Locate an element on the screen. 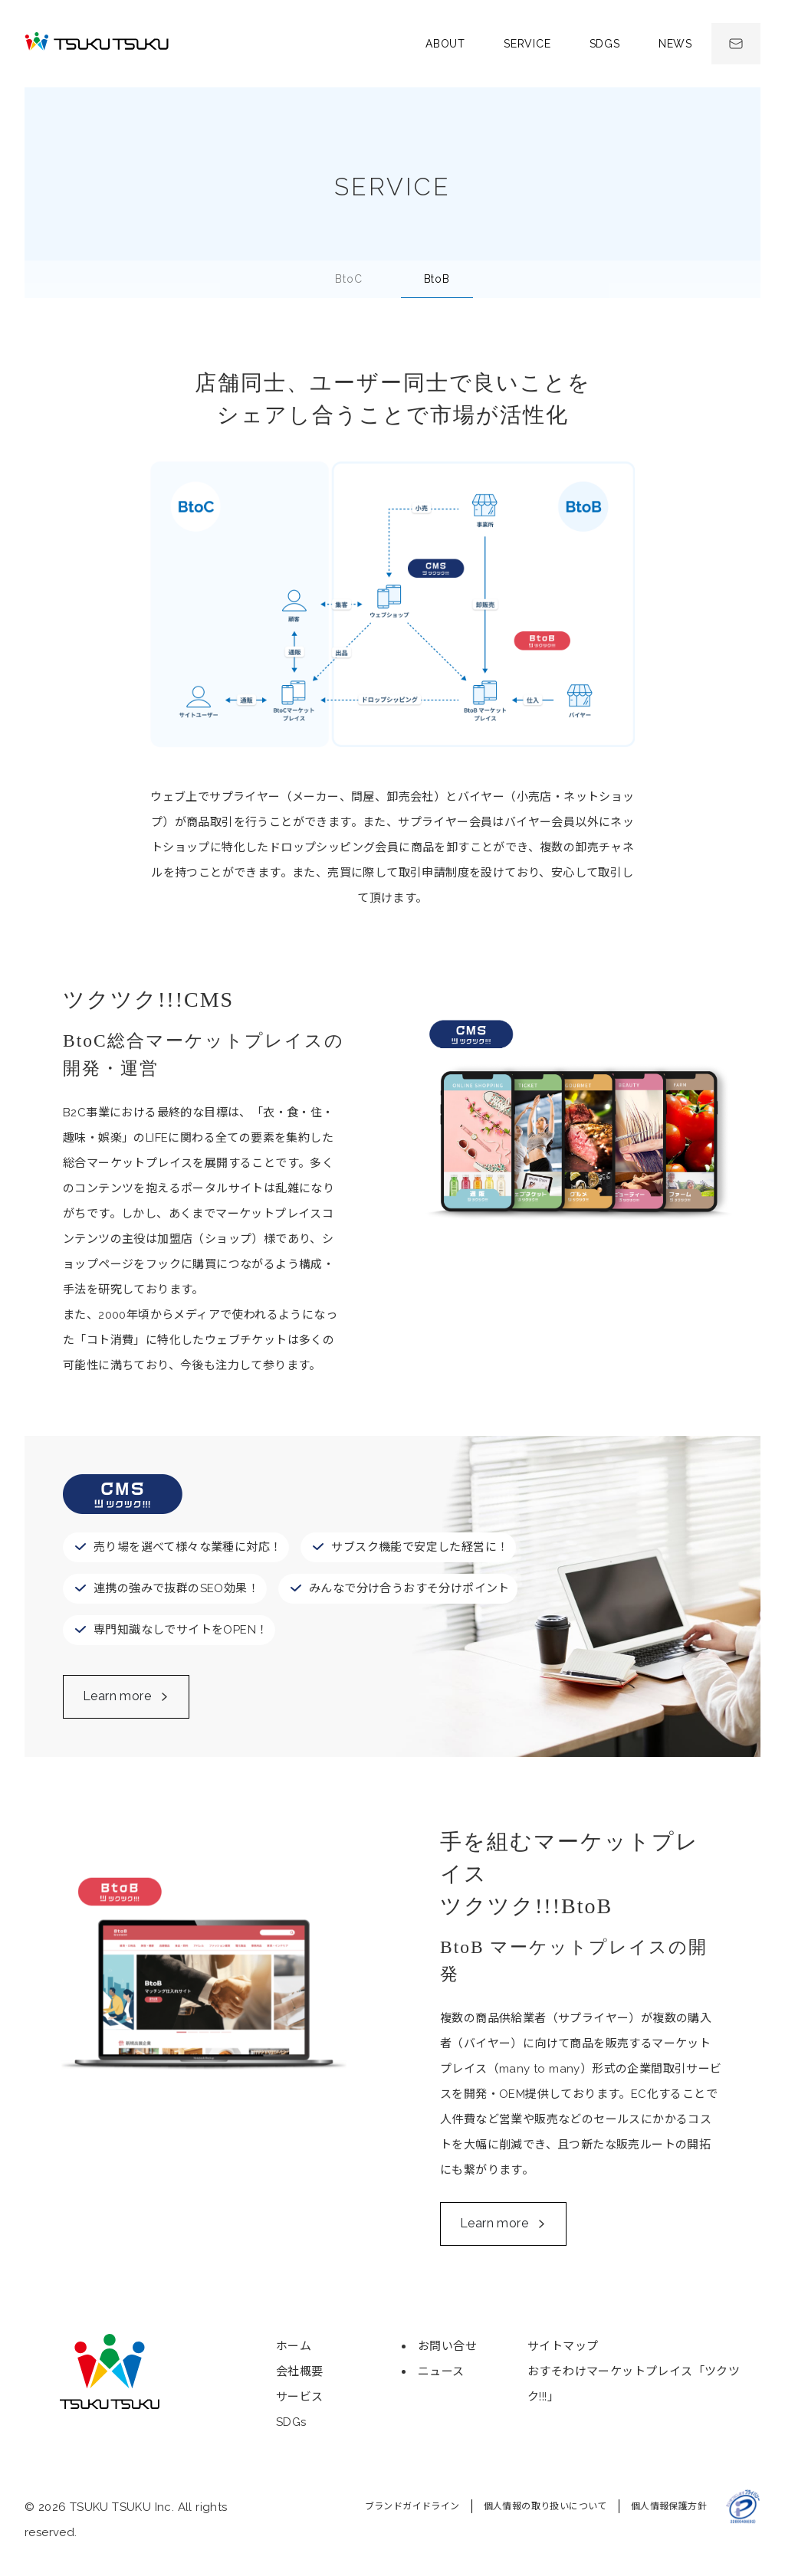  Service is located at coordinates (527, 44).